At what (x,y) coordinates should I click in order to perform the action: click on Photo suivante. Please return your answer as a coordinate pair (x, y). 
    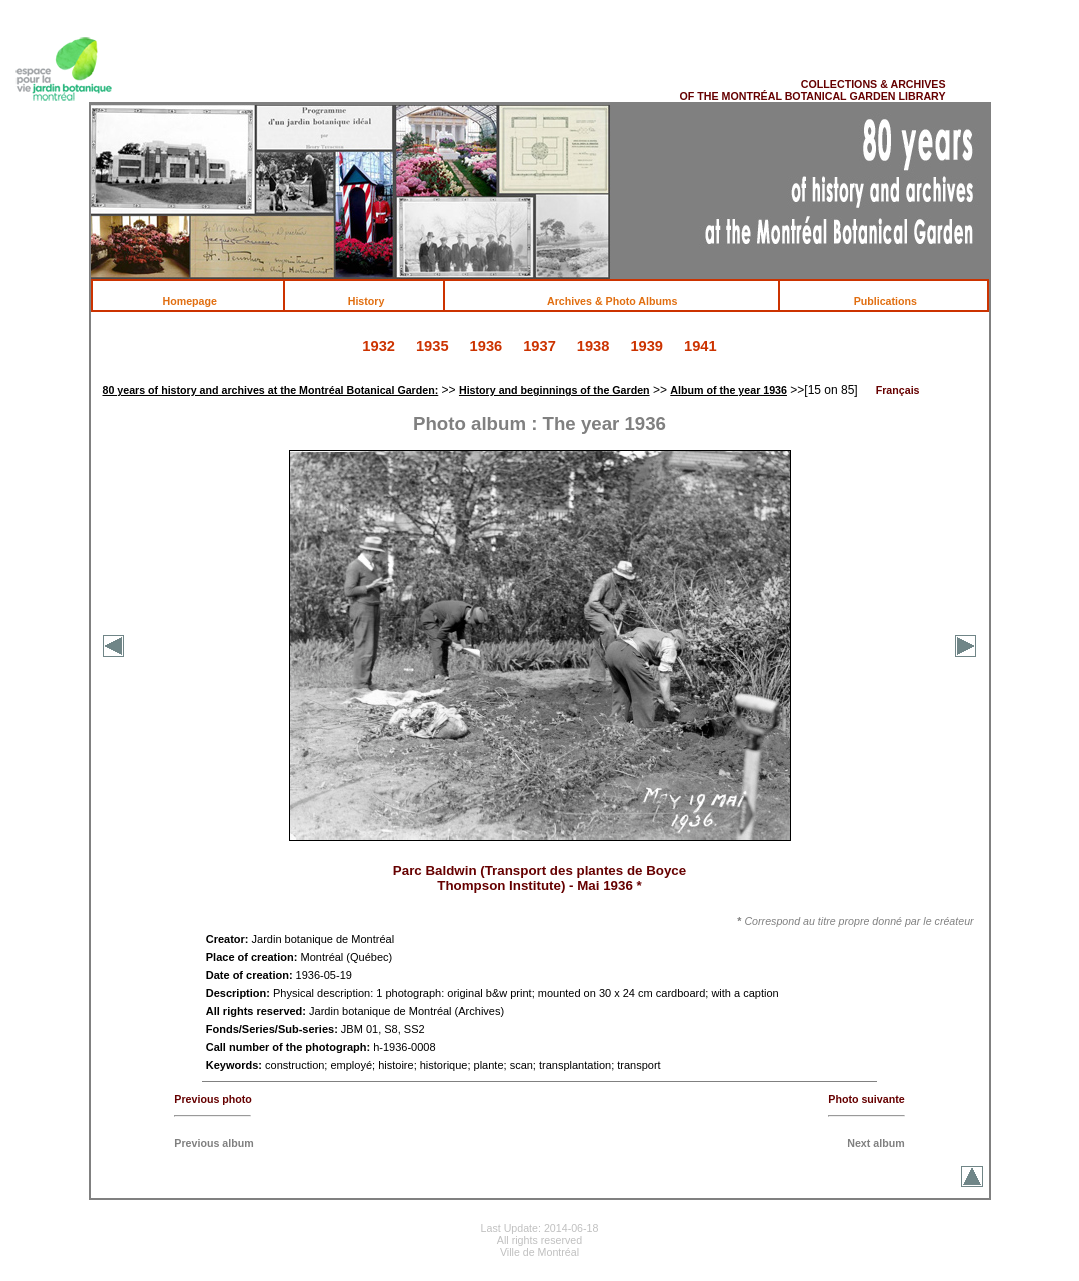
    Looking at the image, I should click on (866, 1099).